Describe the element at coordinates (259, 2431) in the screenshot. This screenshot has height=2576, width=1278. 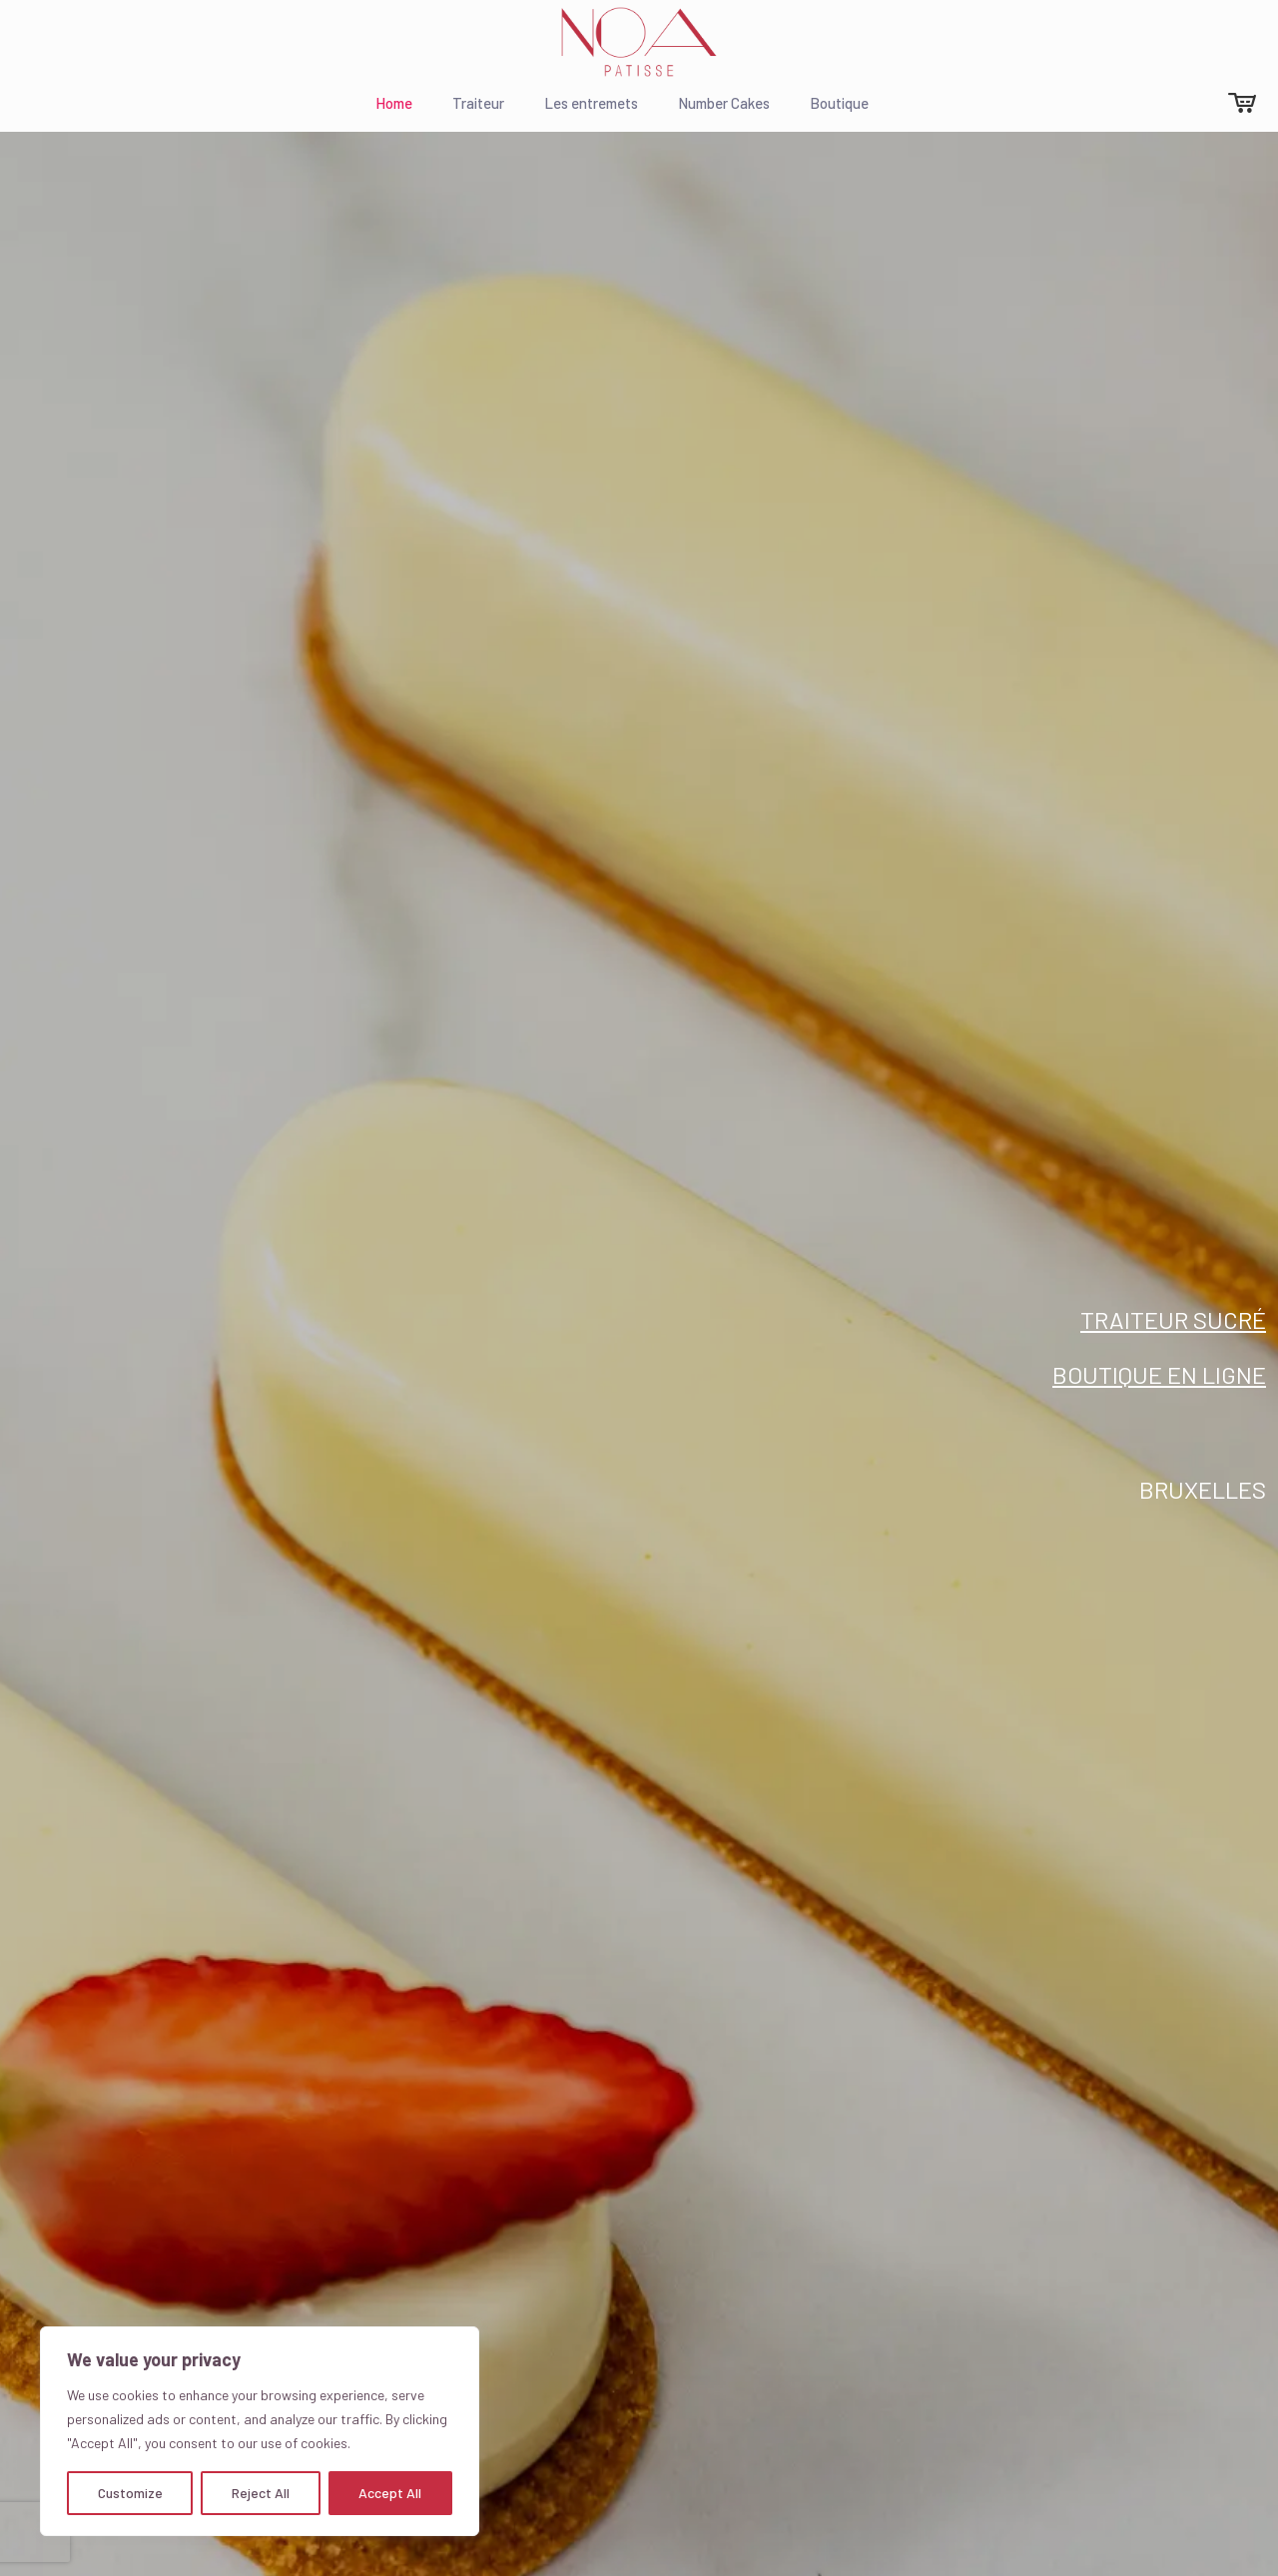
I see `[region]` at that location.